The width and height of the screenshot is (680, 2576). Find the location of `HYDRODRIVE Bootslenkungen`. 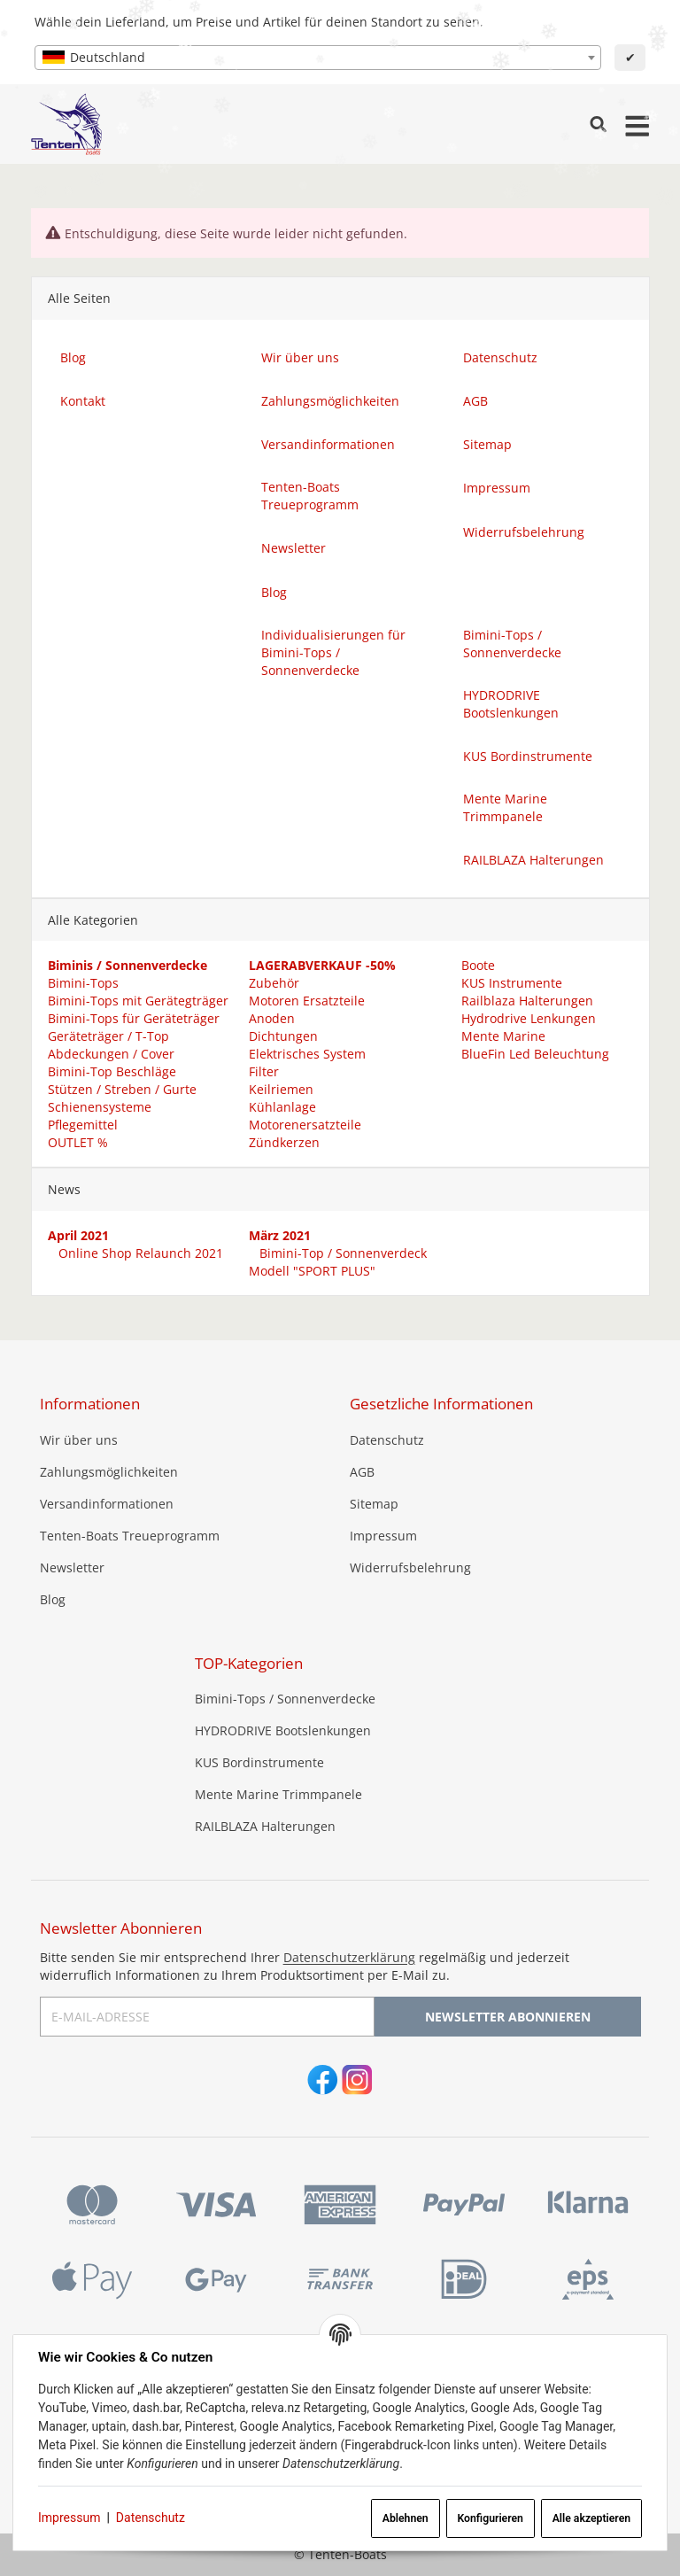

HYDRODRIVE Bootslenkungen is located at coordinates (283, 1730).